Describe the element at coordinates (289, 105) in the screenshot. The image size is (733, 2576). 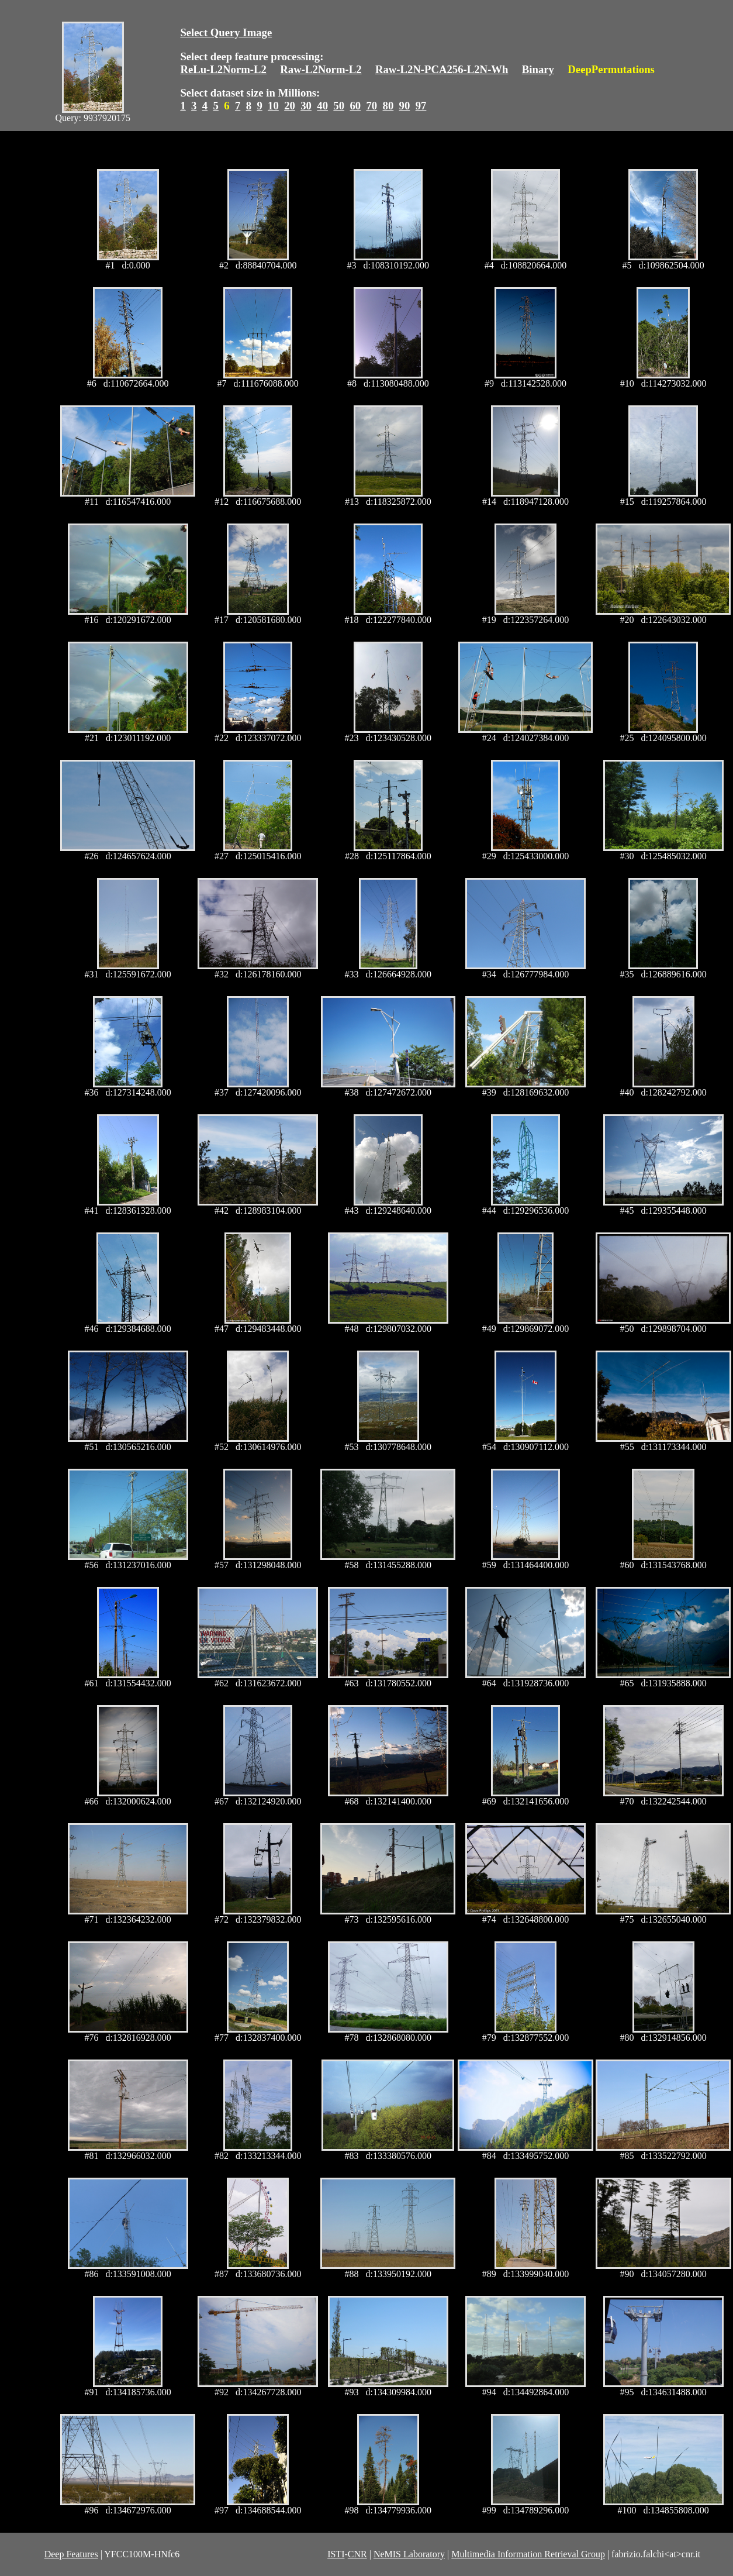
I see `20` at that location.